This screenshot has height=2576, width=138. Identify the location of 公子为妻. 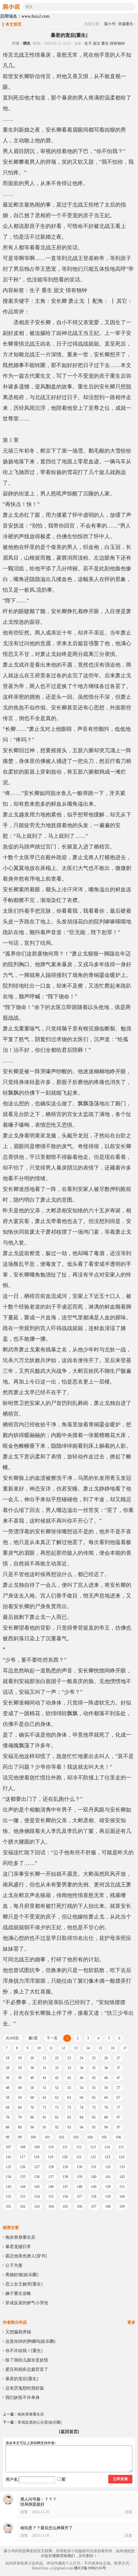
(14, 2265).